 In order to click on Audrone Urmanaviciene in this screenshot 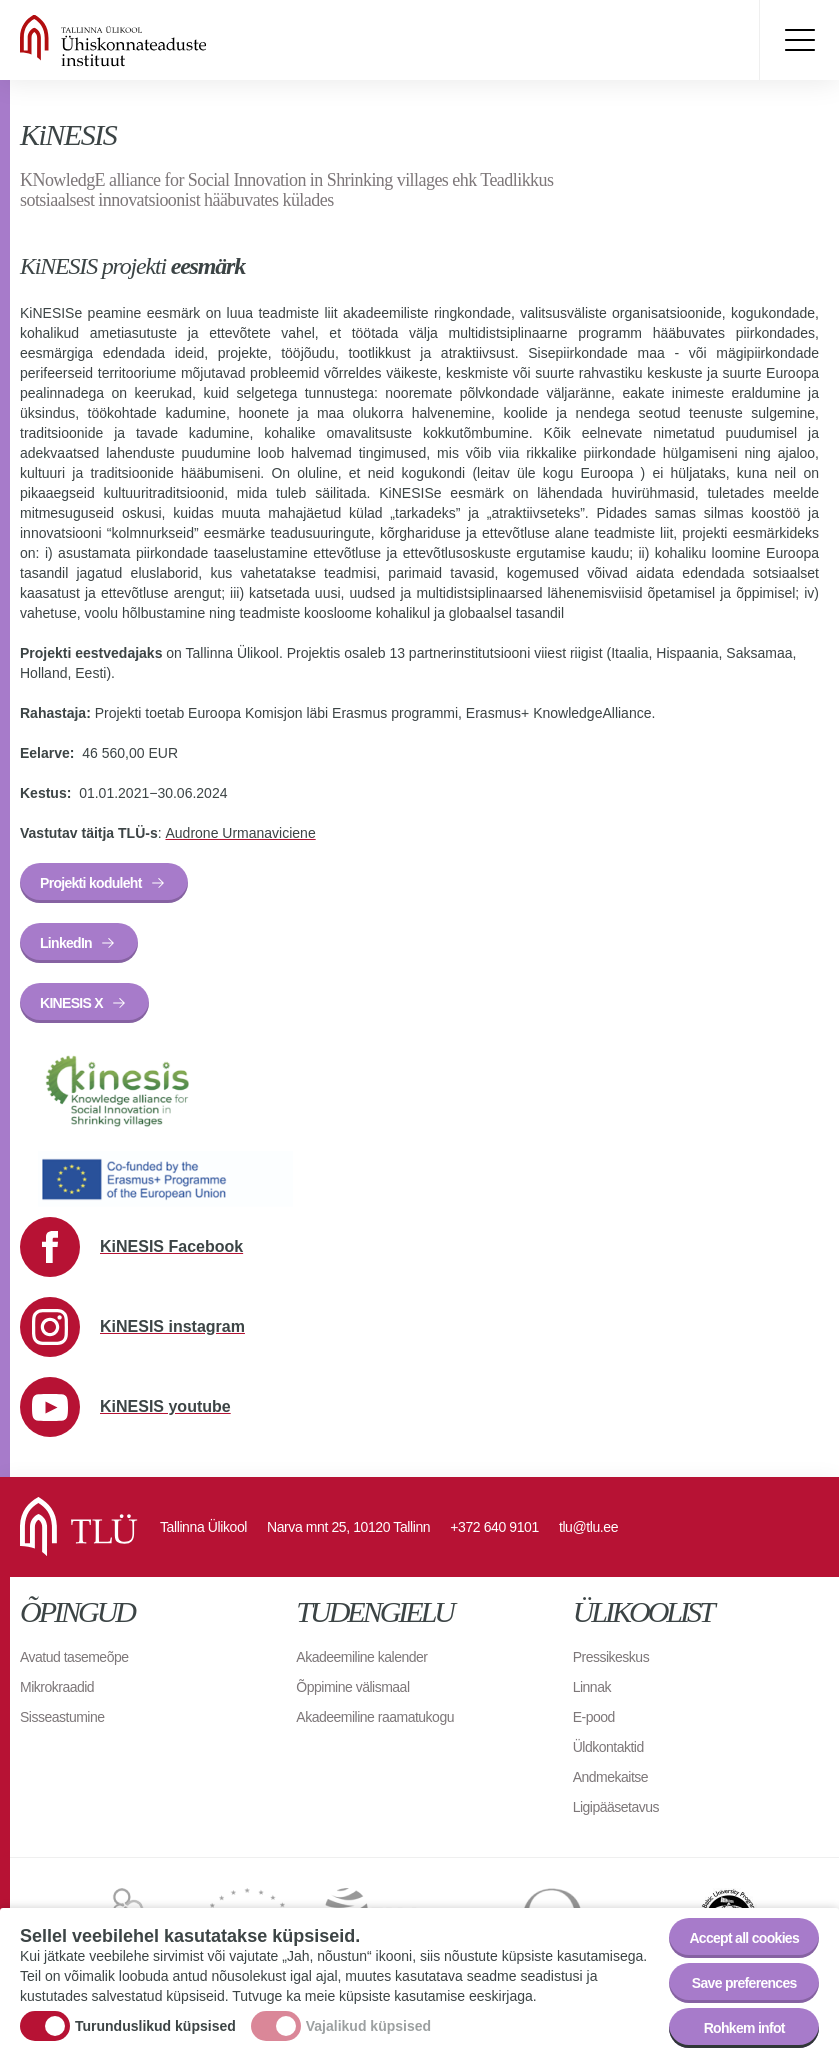, I will do `click(240, 833)`.